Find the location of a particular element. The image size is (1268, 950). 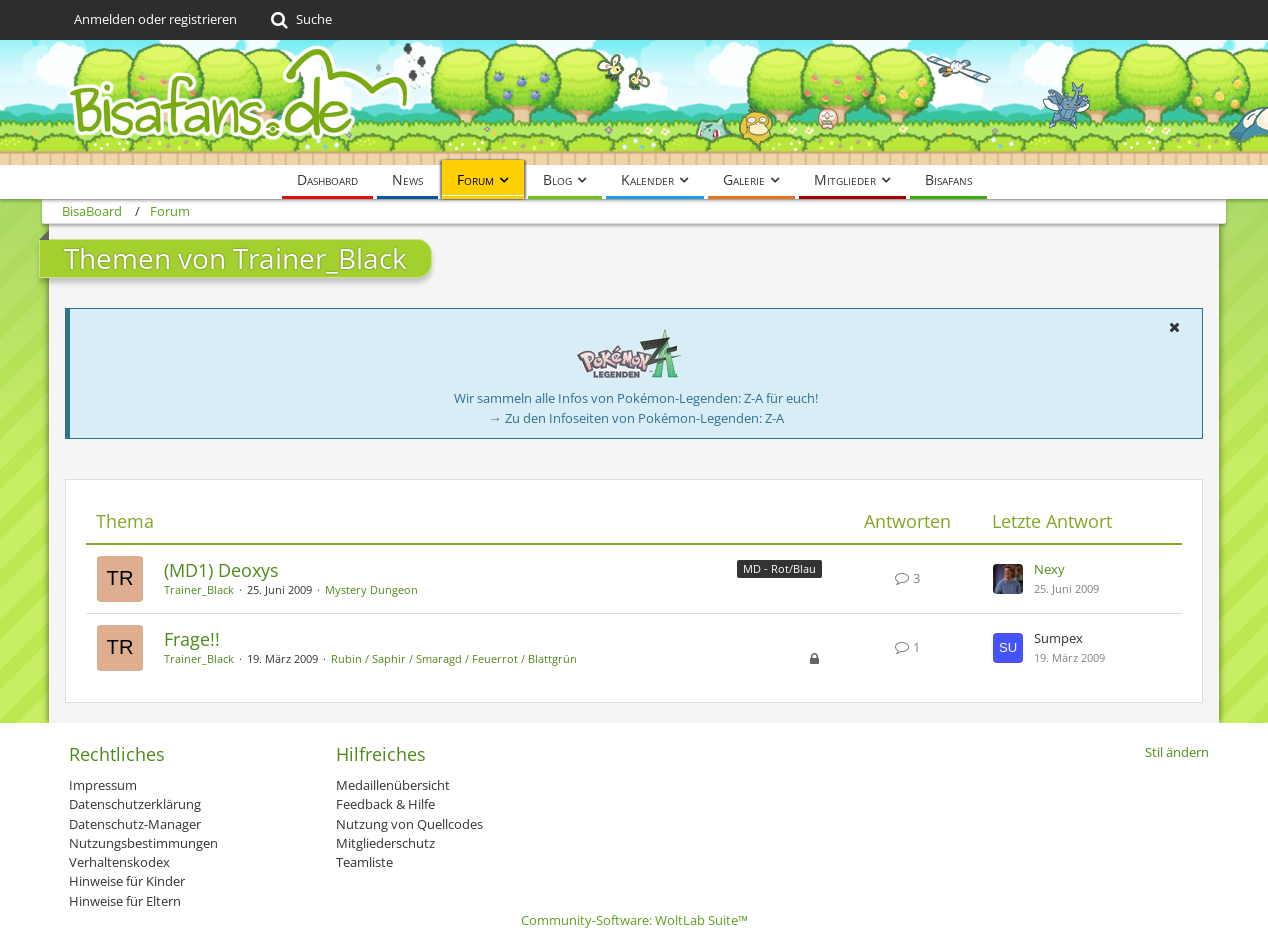

Anmelden oder registrieren is located at coordinates (155, 19).